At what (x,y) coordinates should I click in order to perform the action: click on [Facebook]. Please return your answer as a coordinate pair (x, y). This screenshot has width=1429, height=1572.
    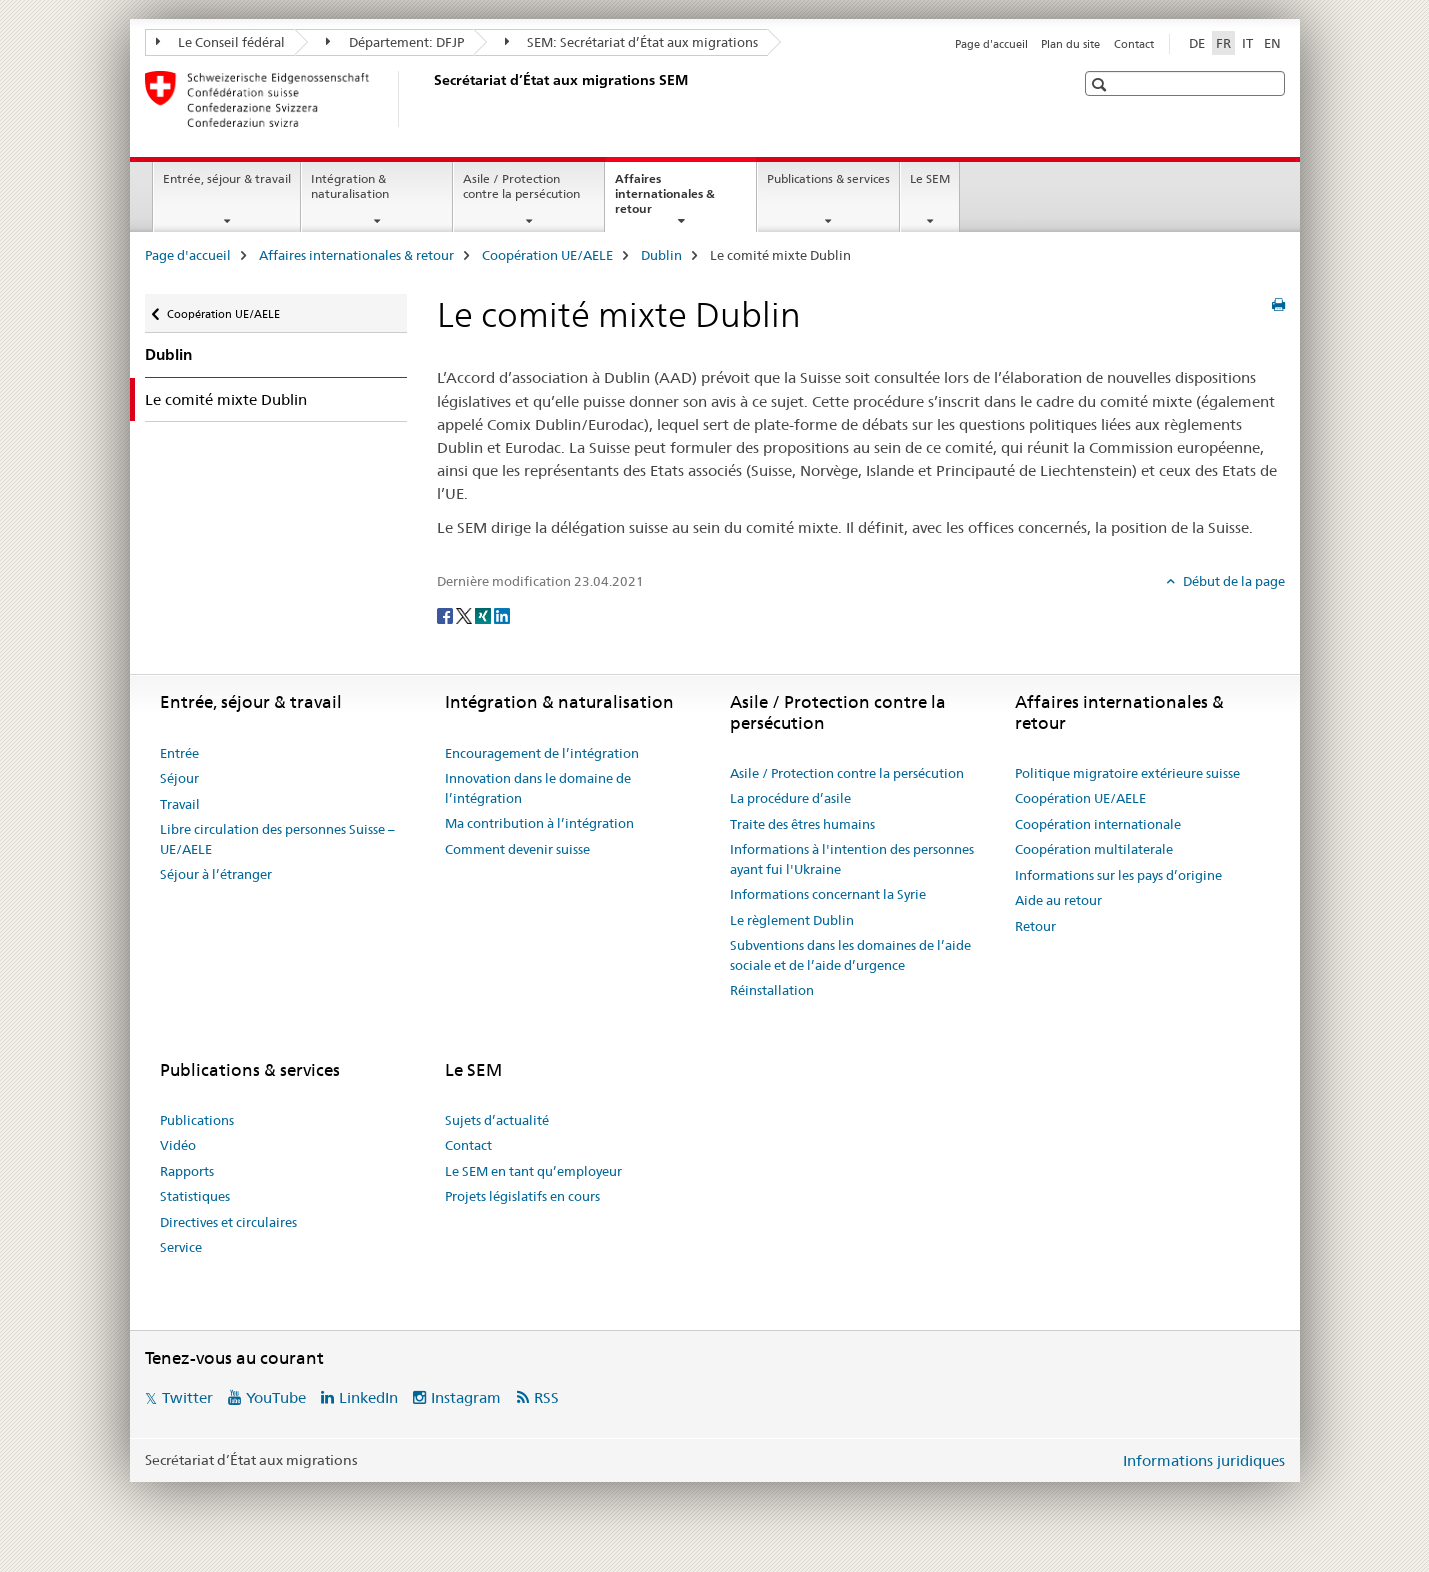
    Looking at the image, I should click on (446, 614).